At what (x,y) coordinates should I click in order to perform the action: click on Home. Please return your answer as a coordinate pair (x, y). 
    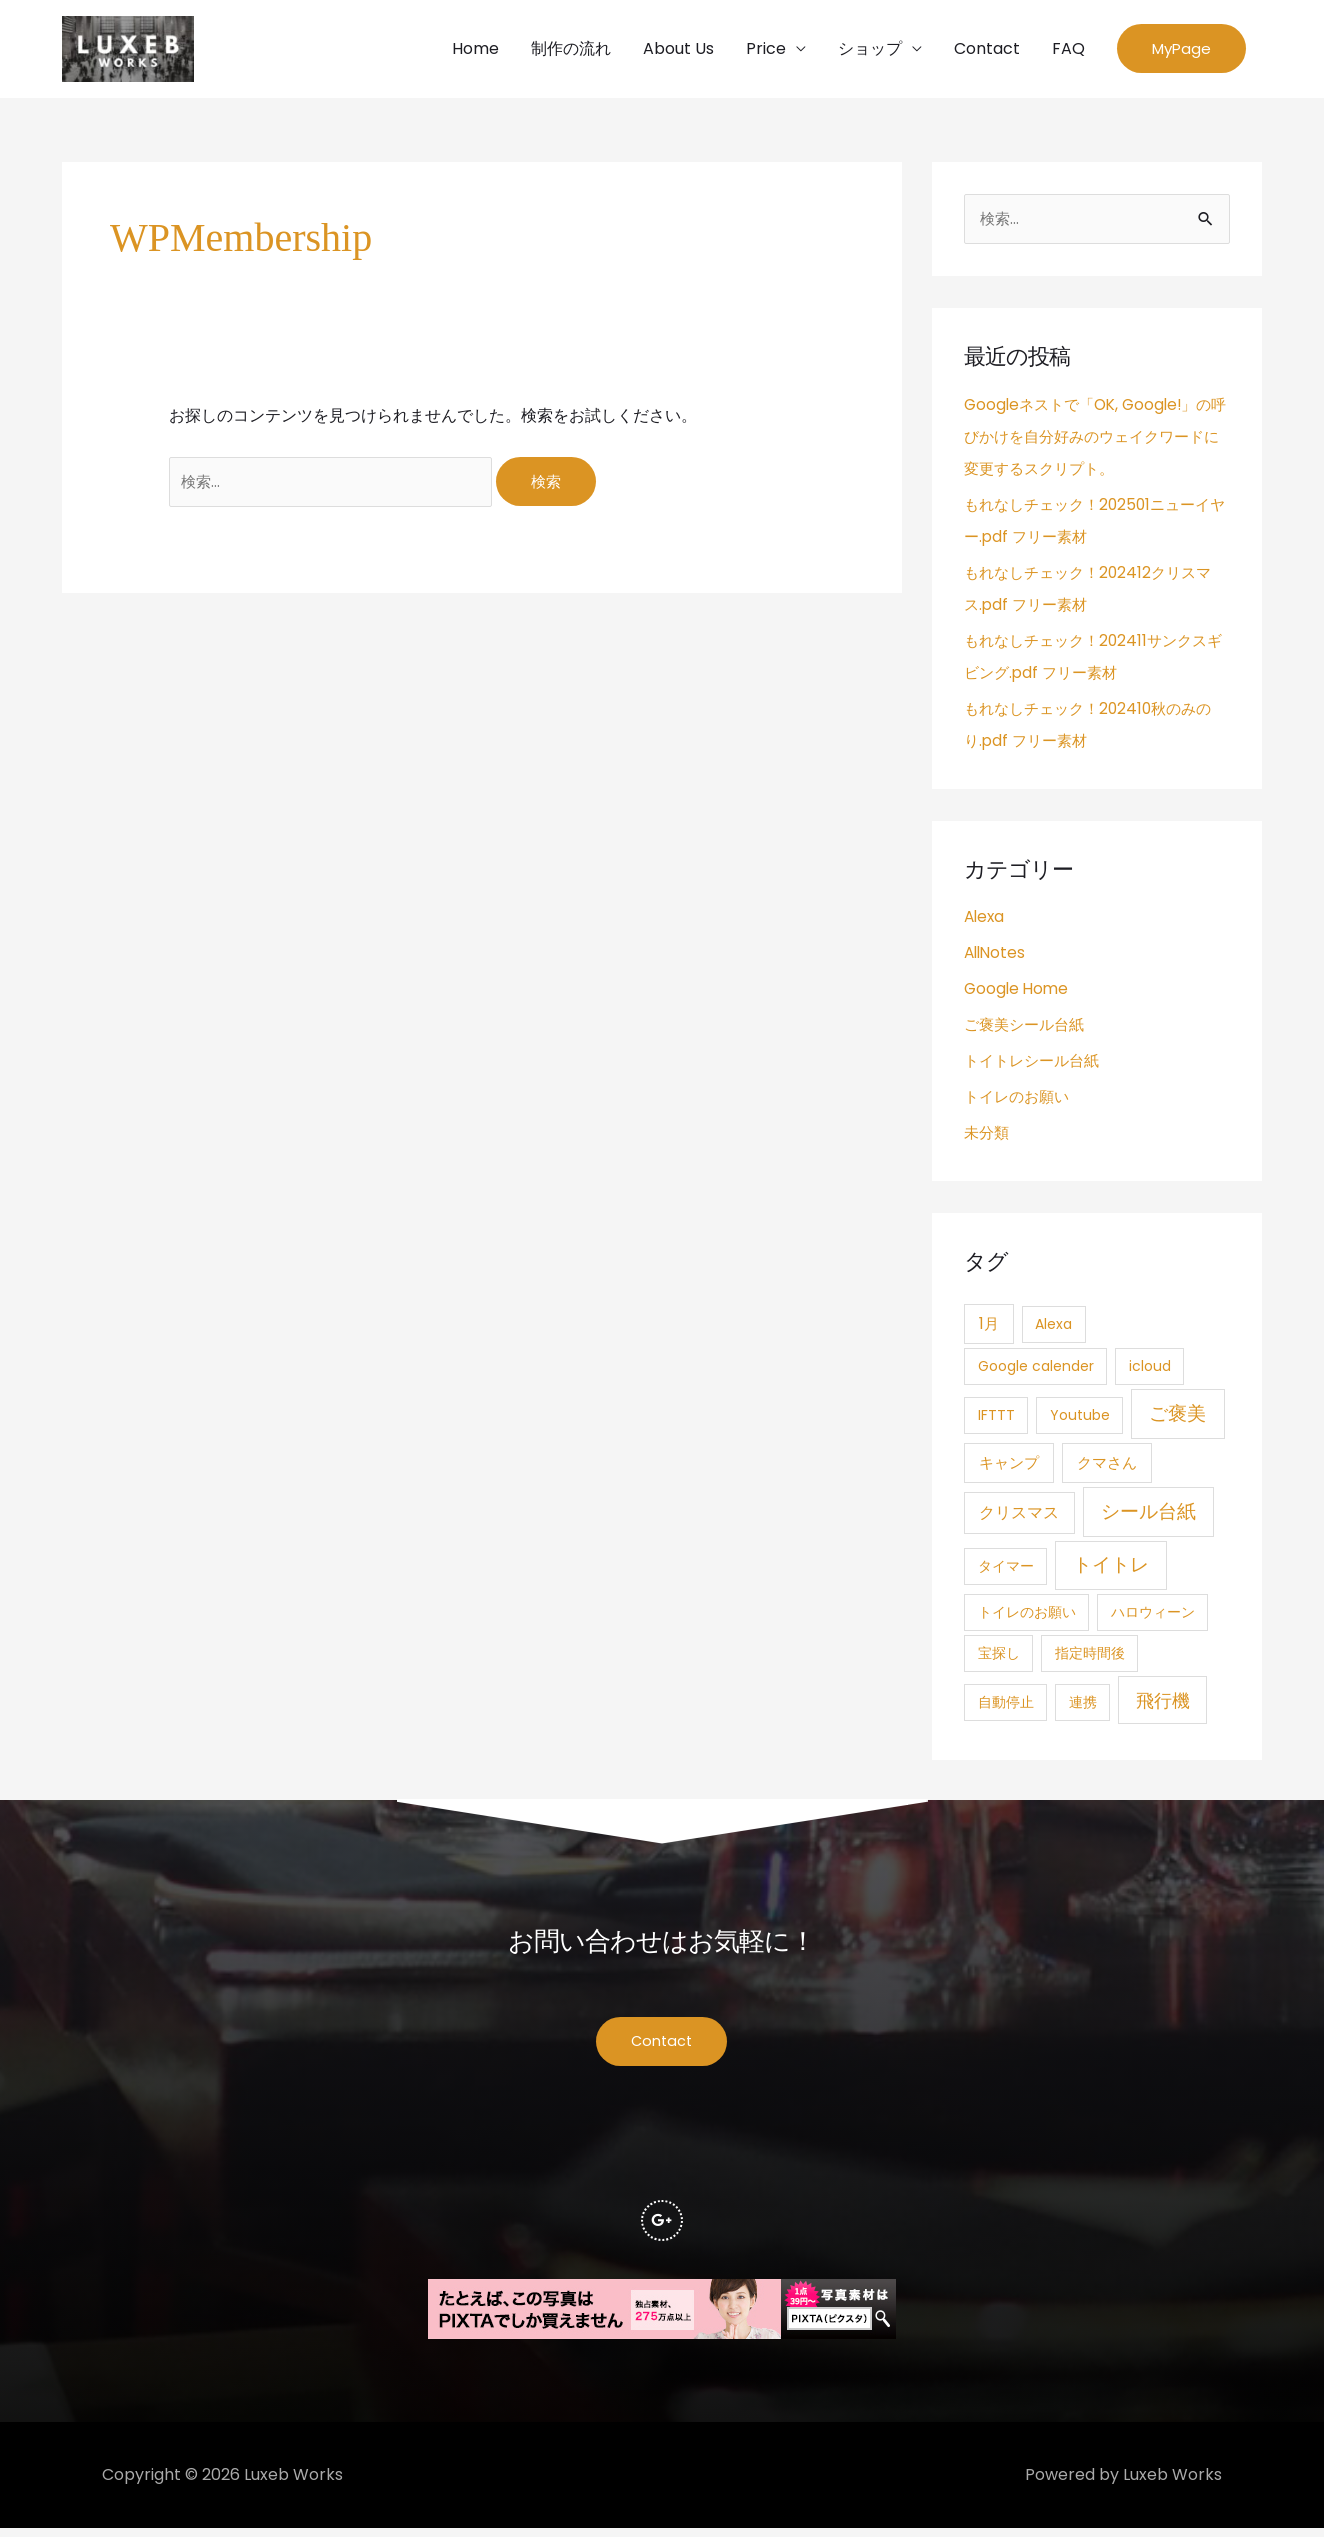
    Looking at the image, I should click on (475, 50).